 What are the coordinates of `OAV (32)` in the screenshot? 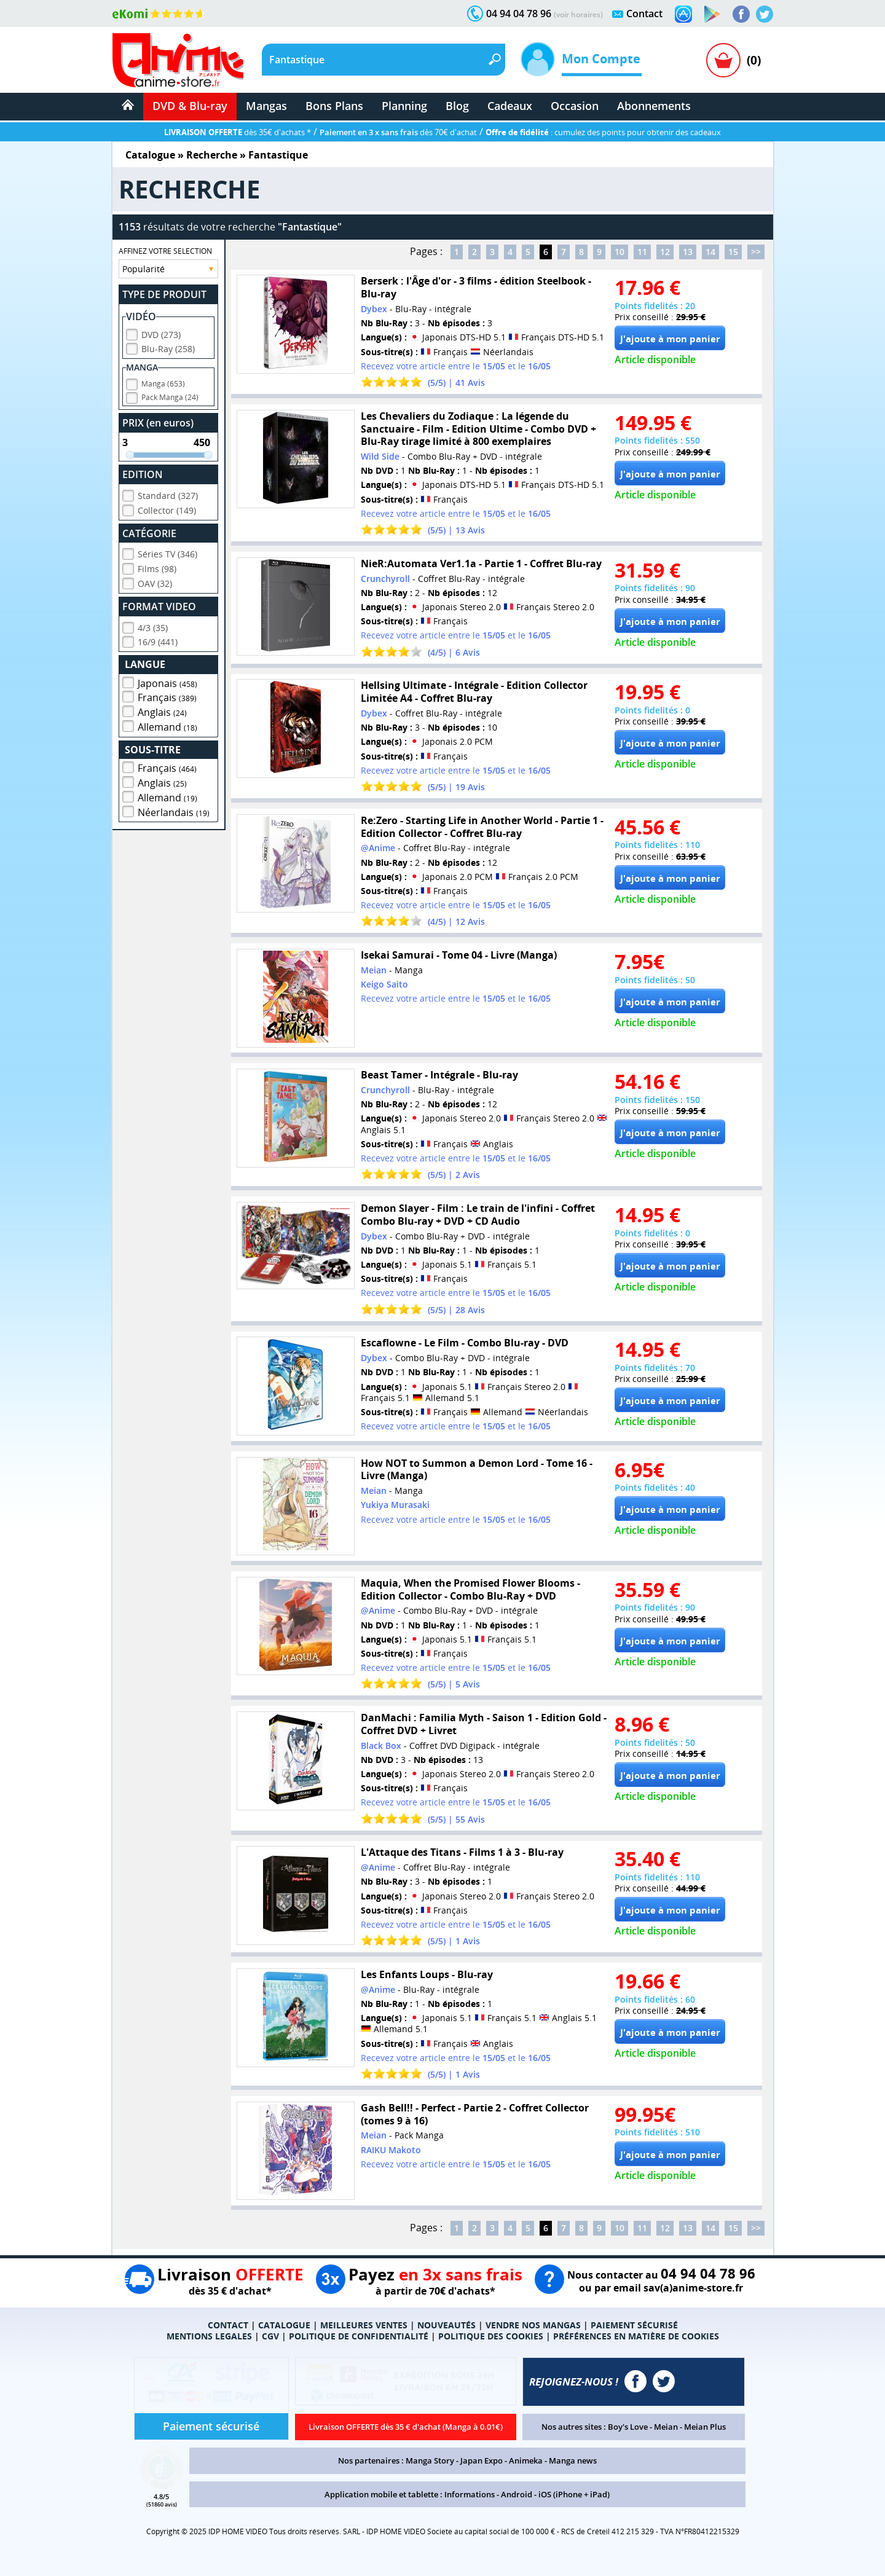 It's located at (155, 581).